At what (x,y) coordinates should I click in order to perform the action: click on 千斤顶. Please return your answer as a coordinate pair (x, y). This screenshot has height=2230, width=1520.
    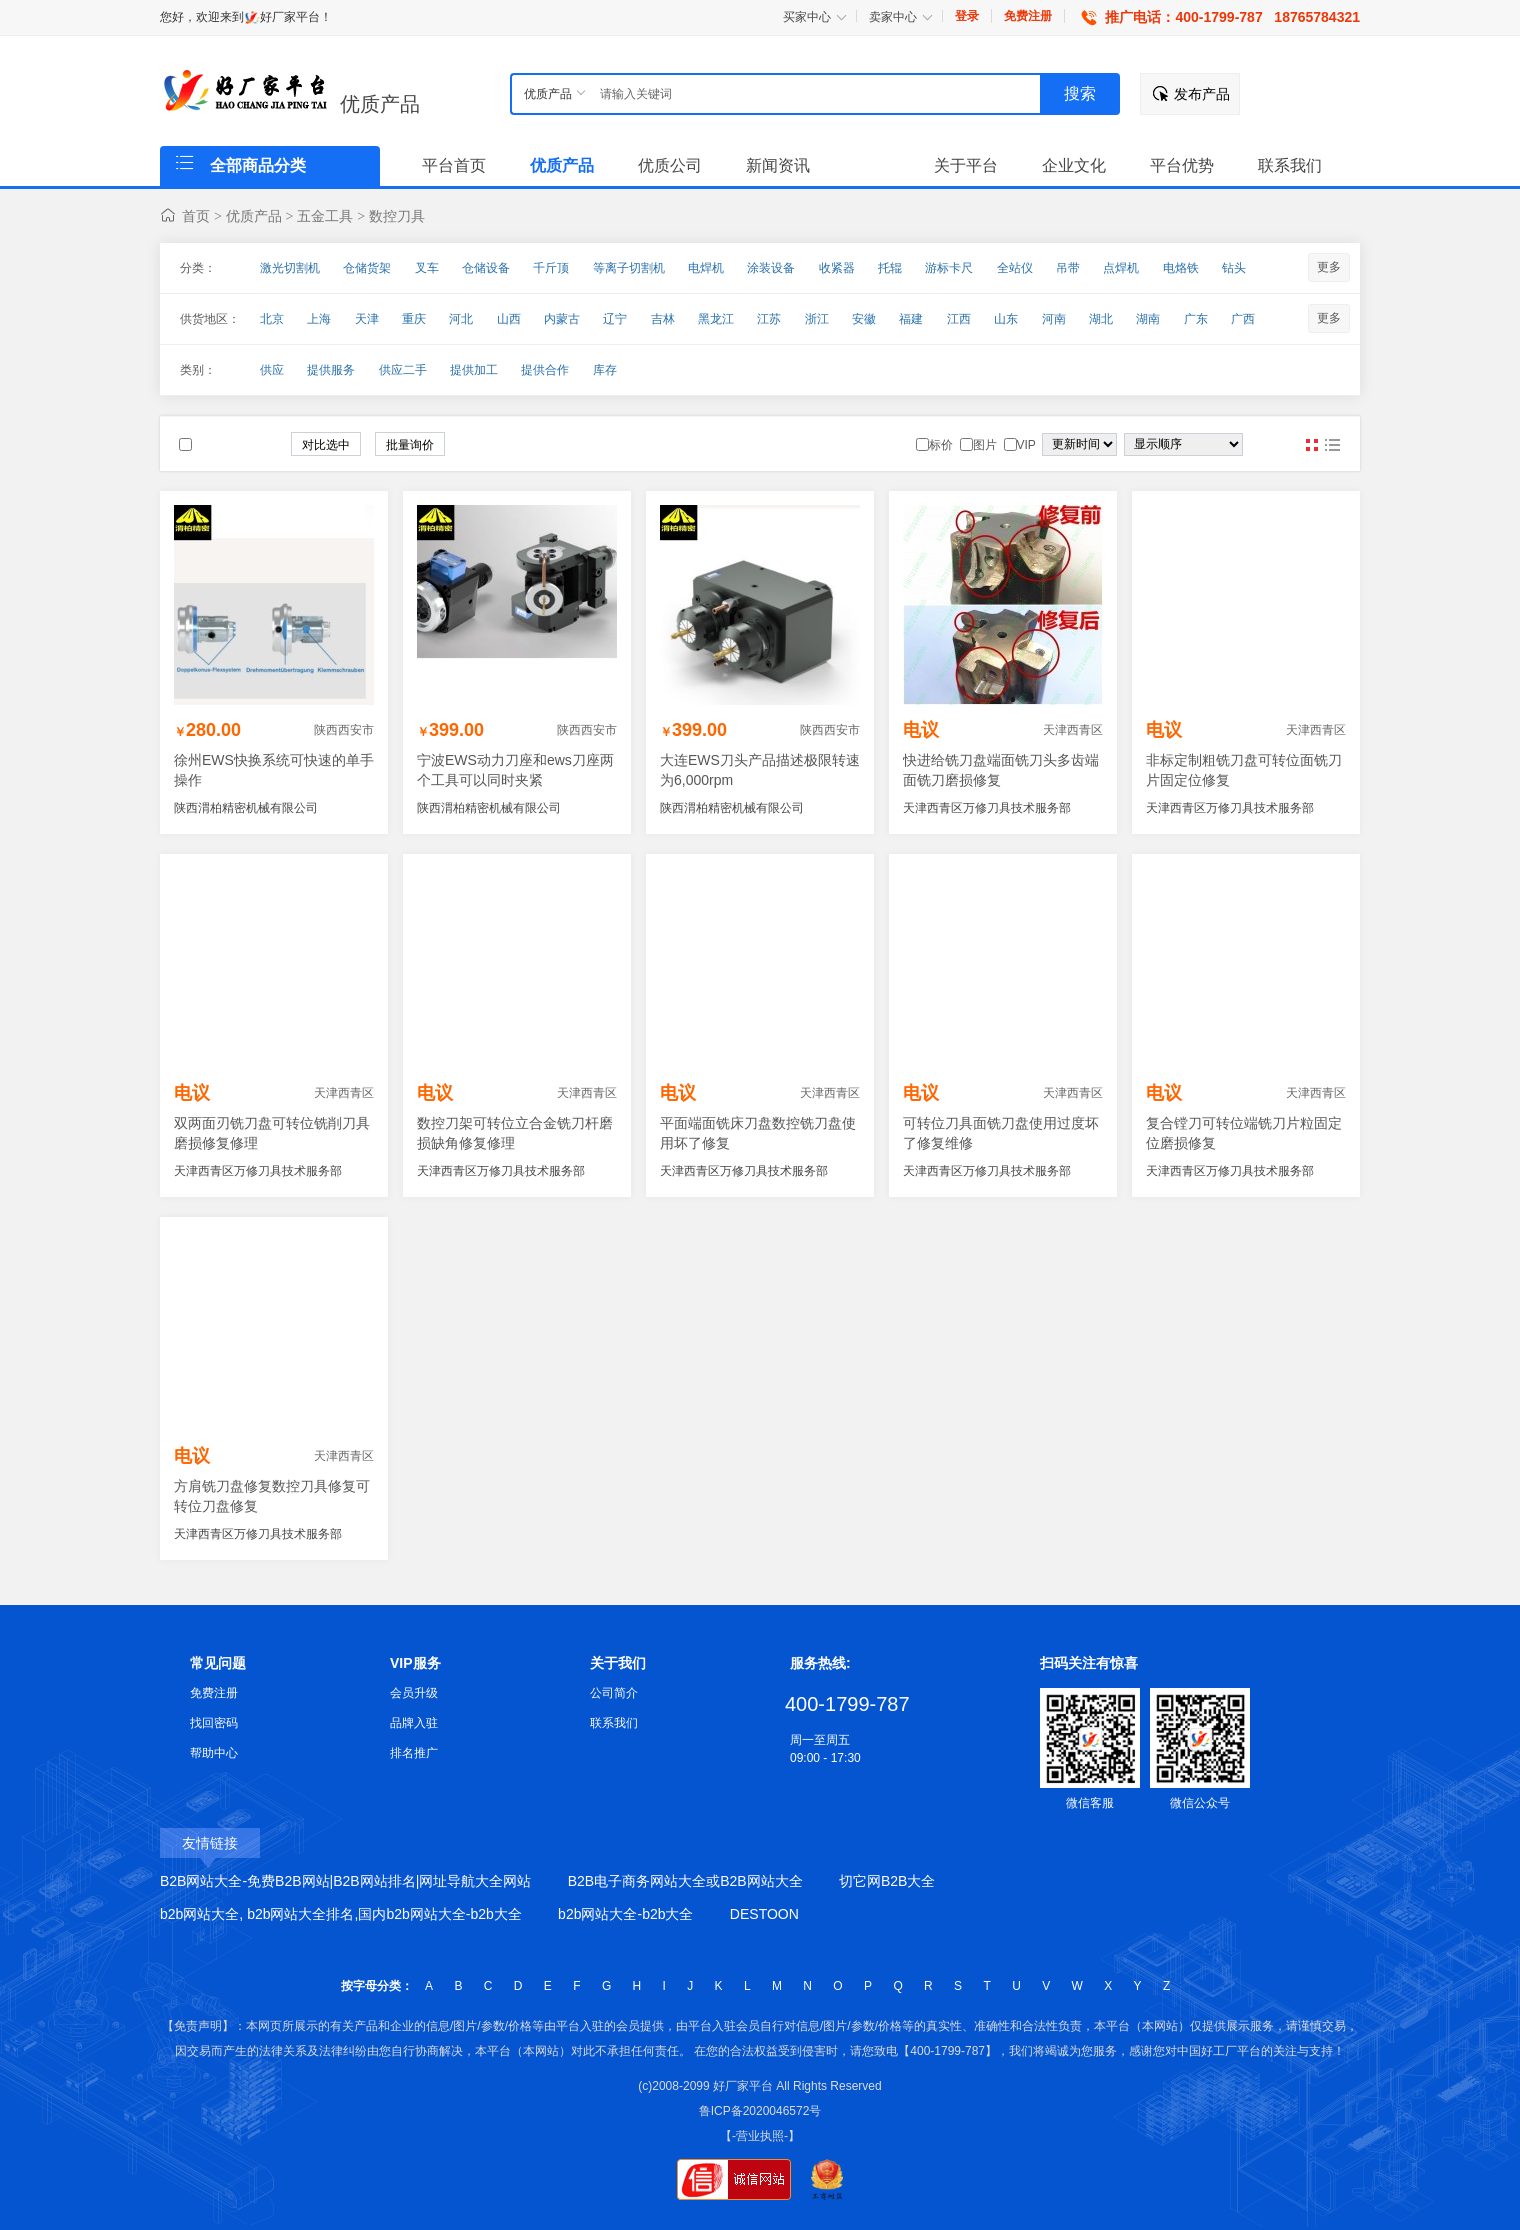
    Looking at the image, I should click on (551, 268).